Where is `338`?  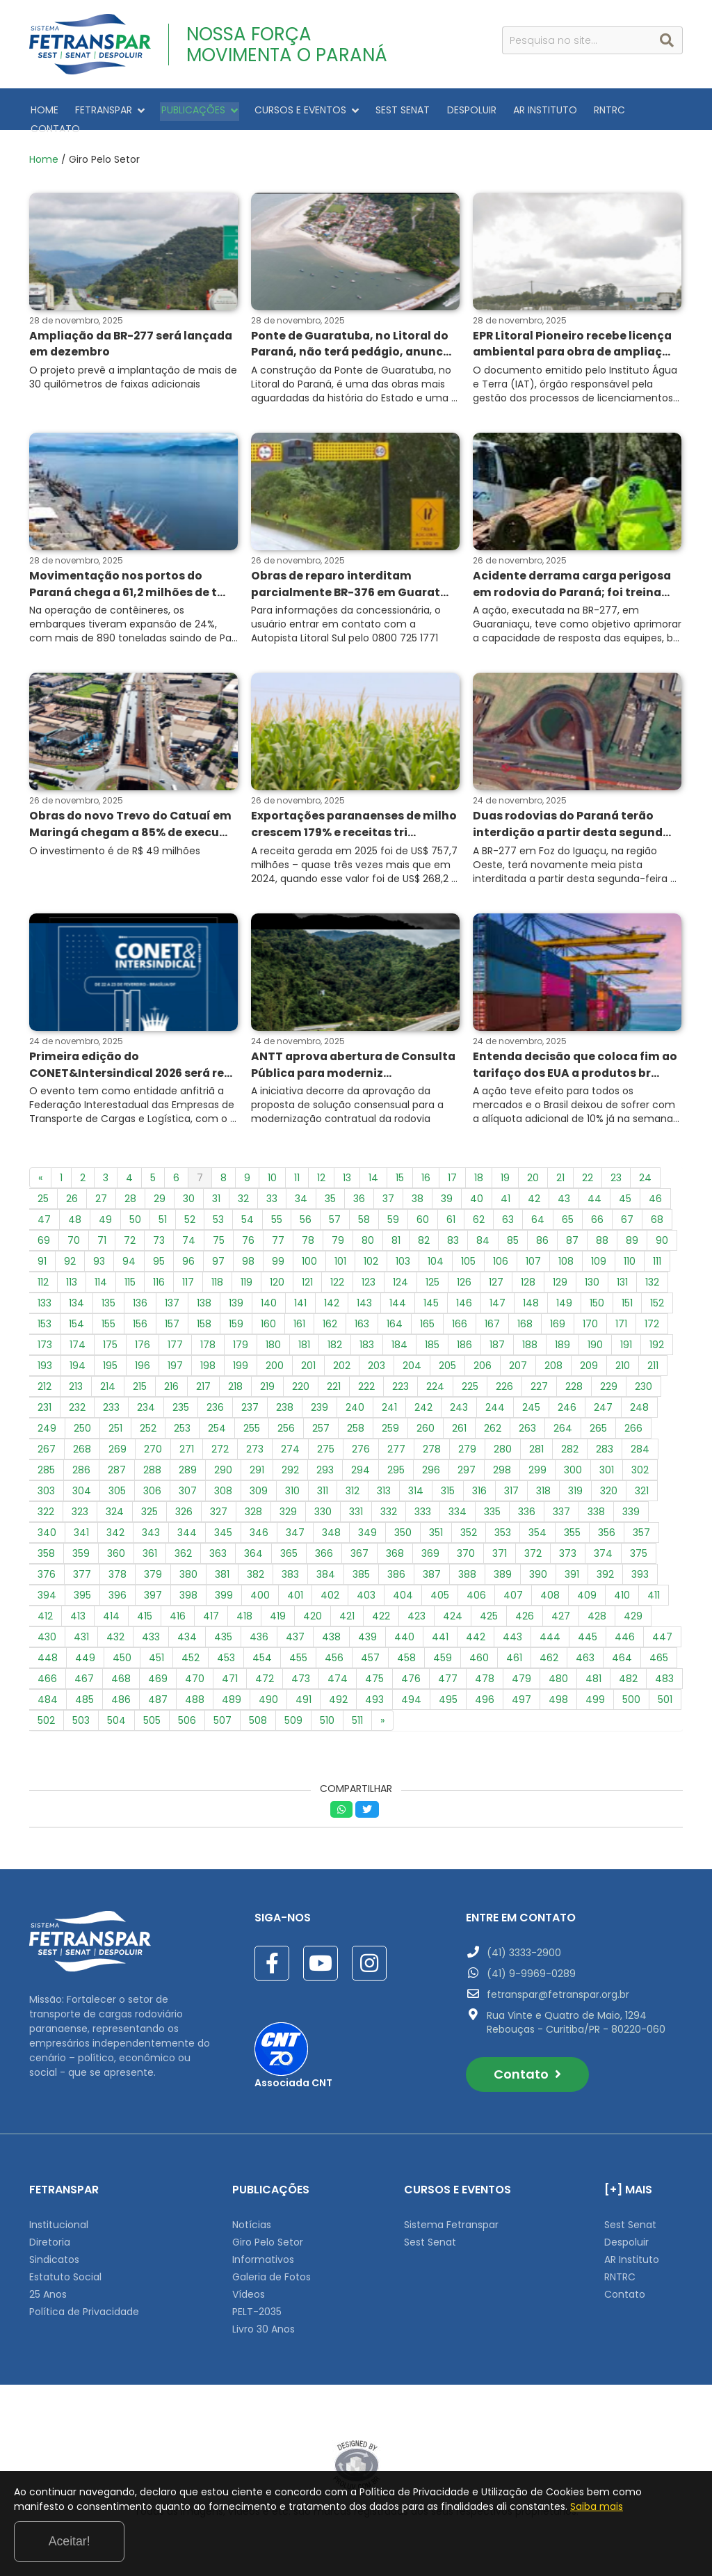
338 is located at coordinates (596, 1507).